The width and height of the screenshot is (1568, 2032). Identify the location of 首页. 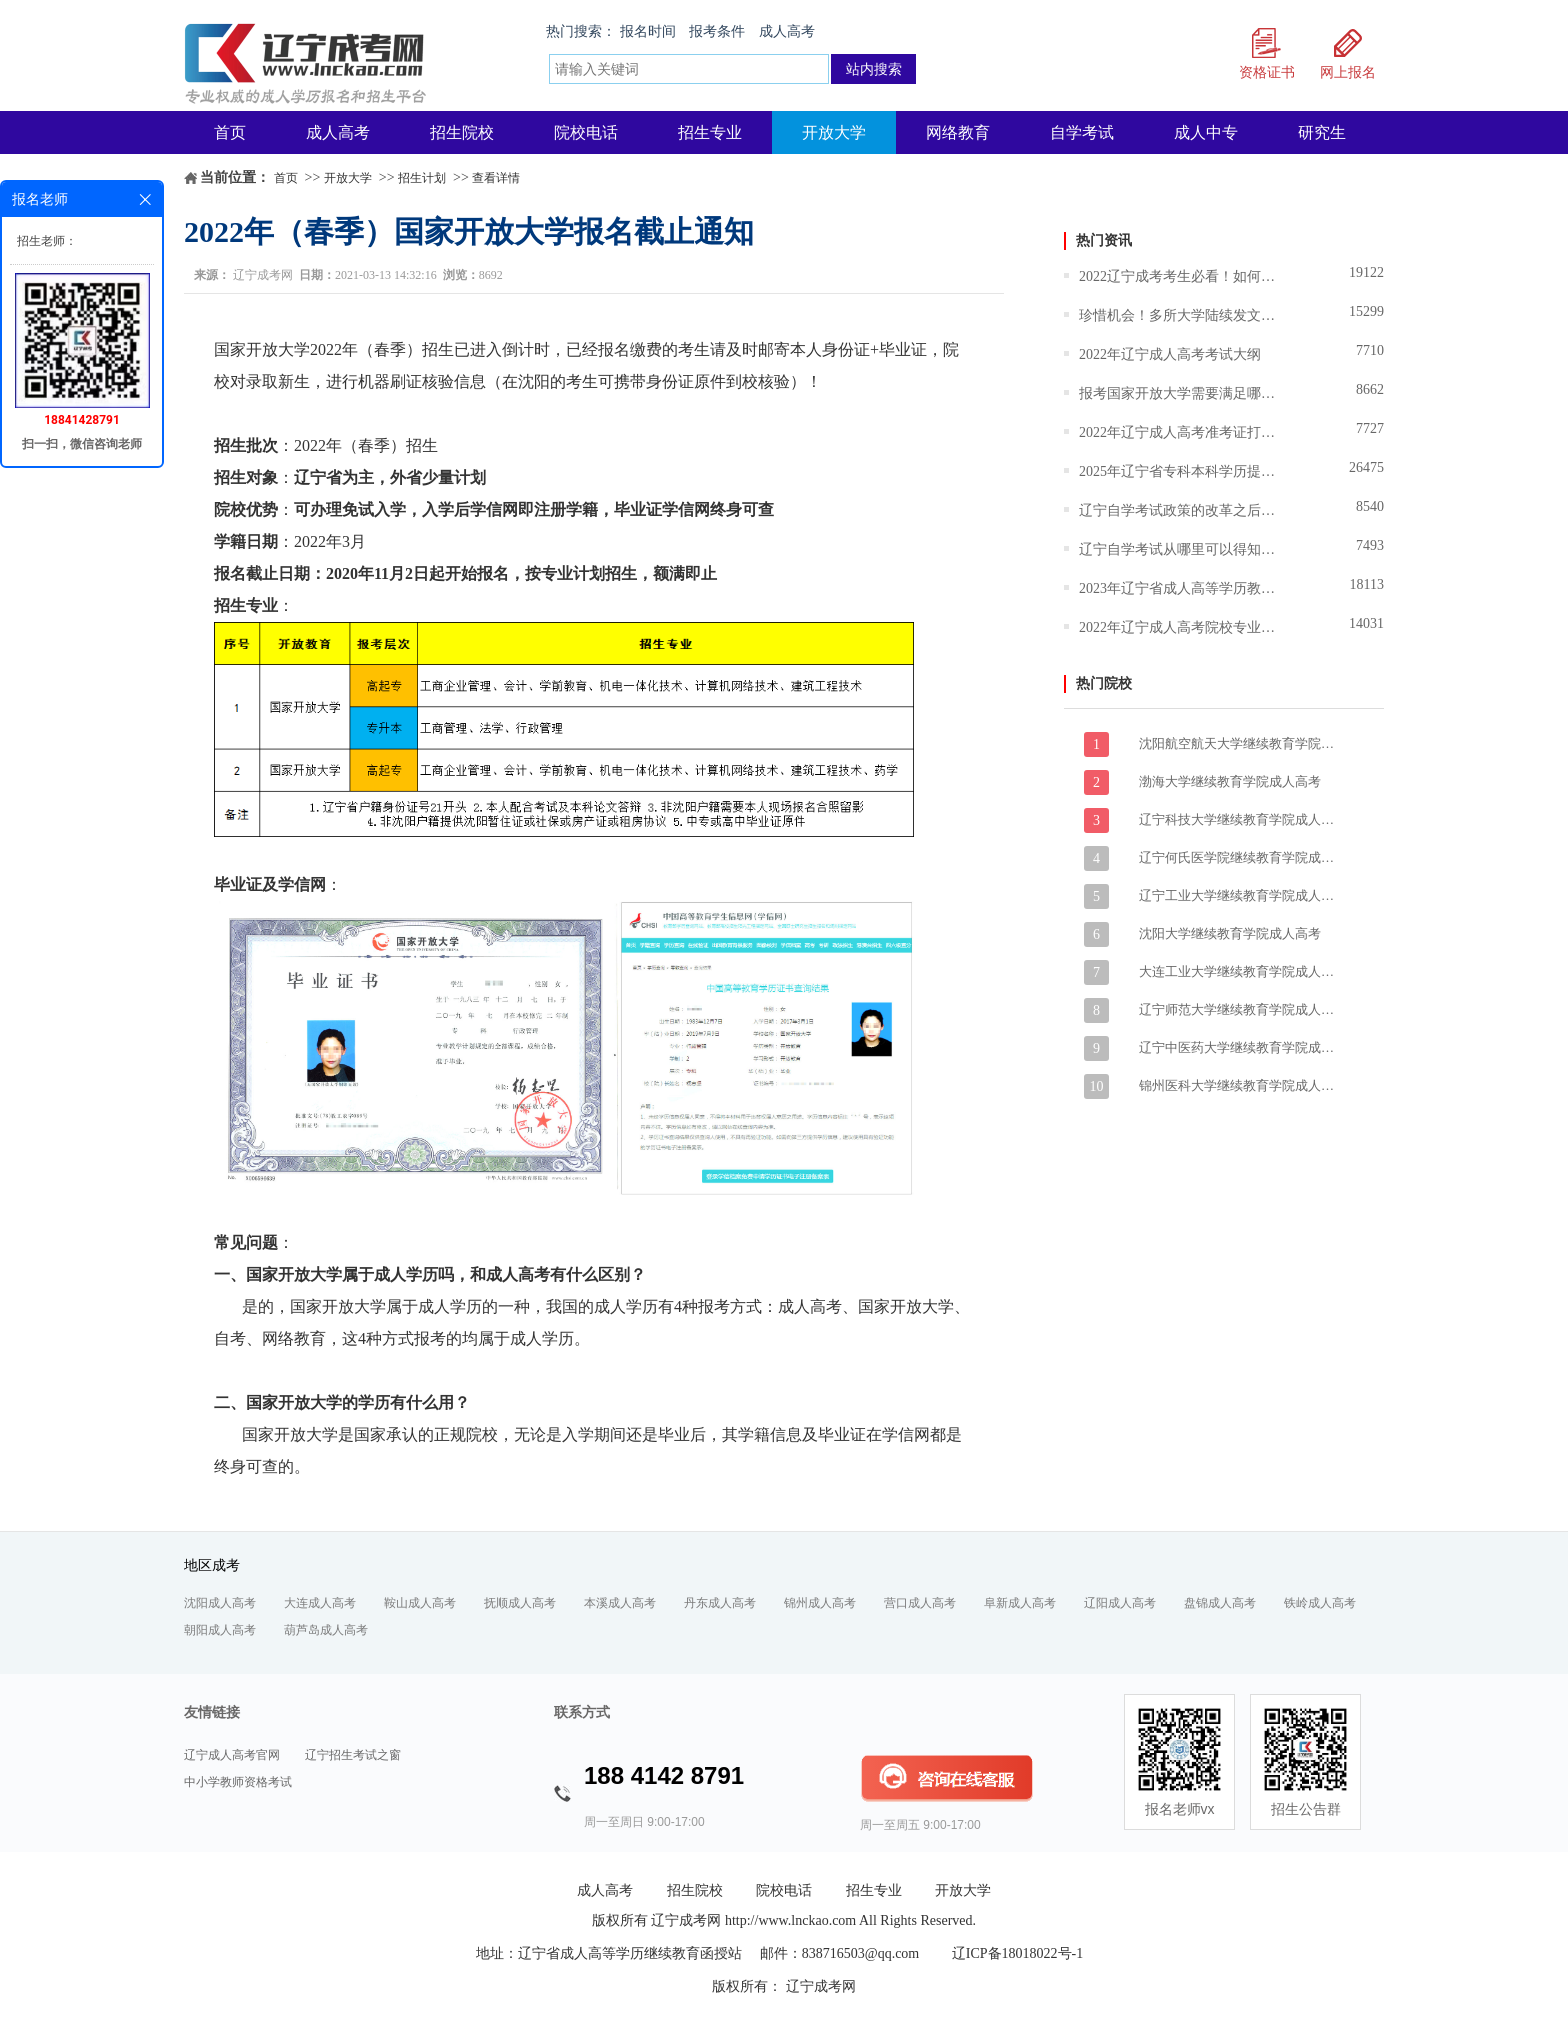
(230, 132).